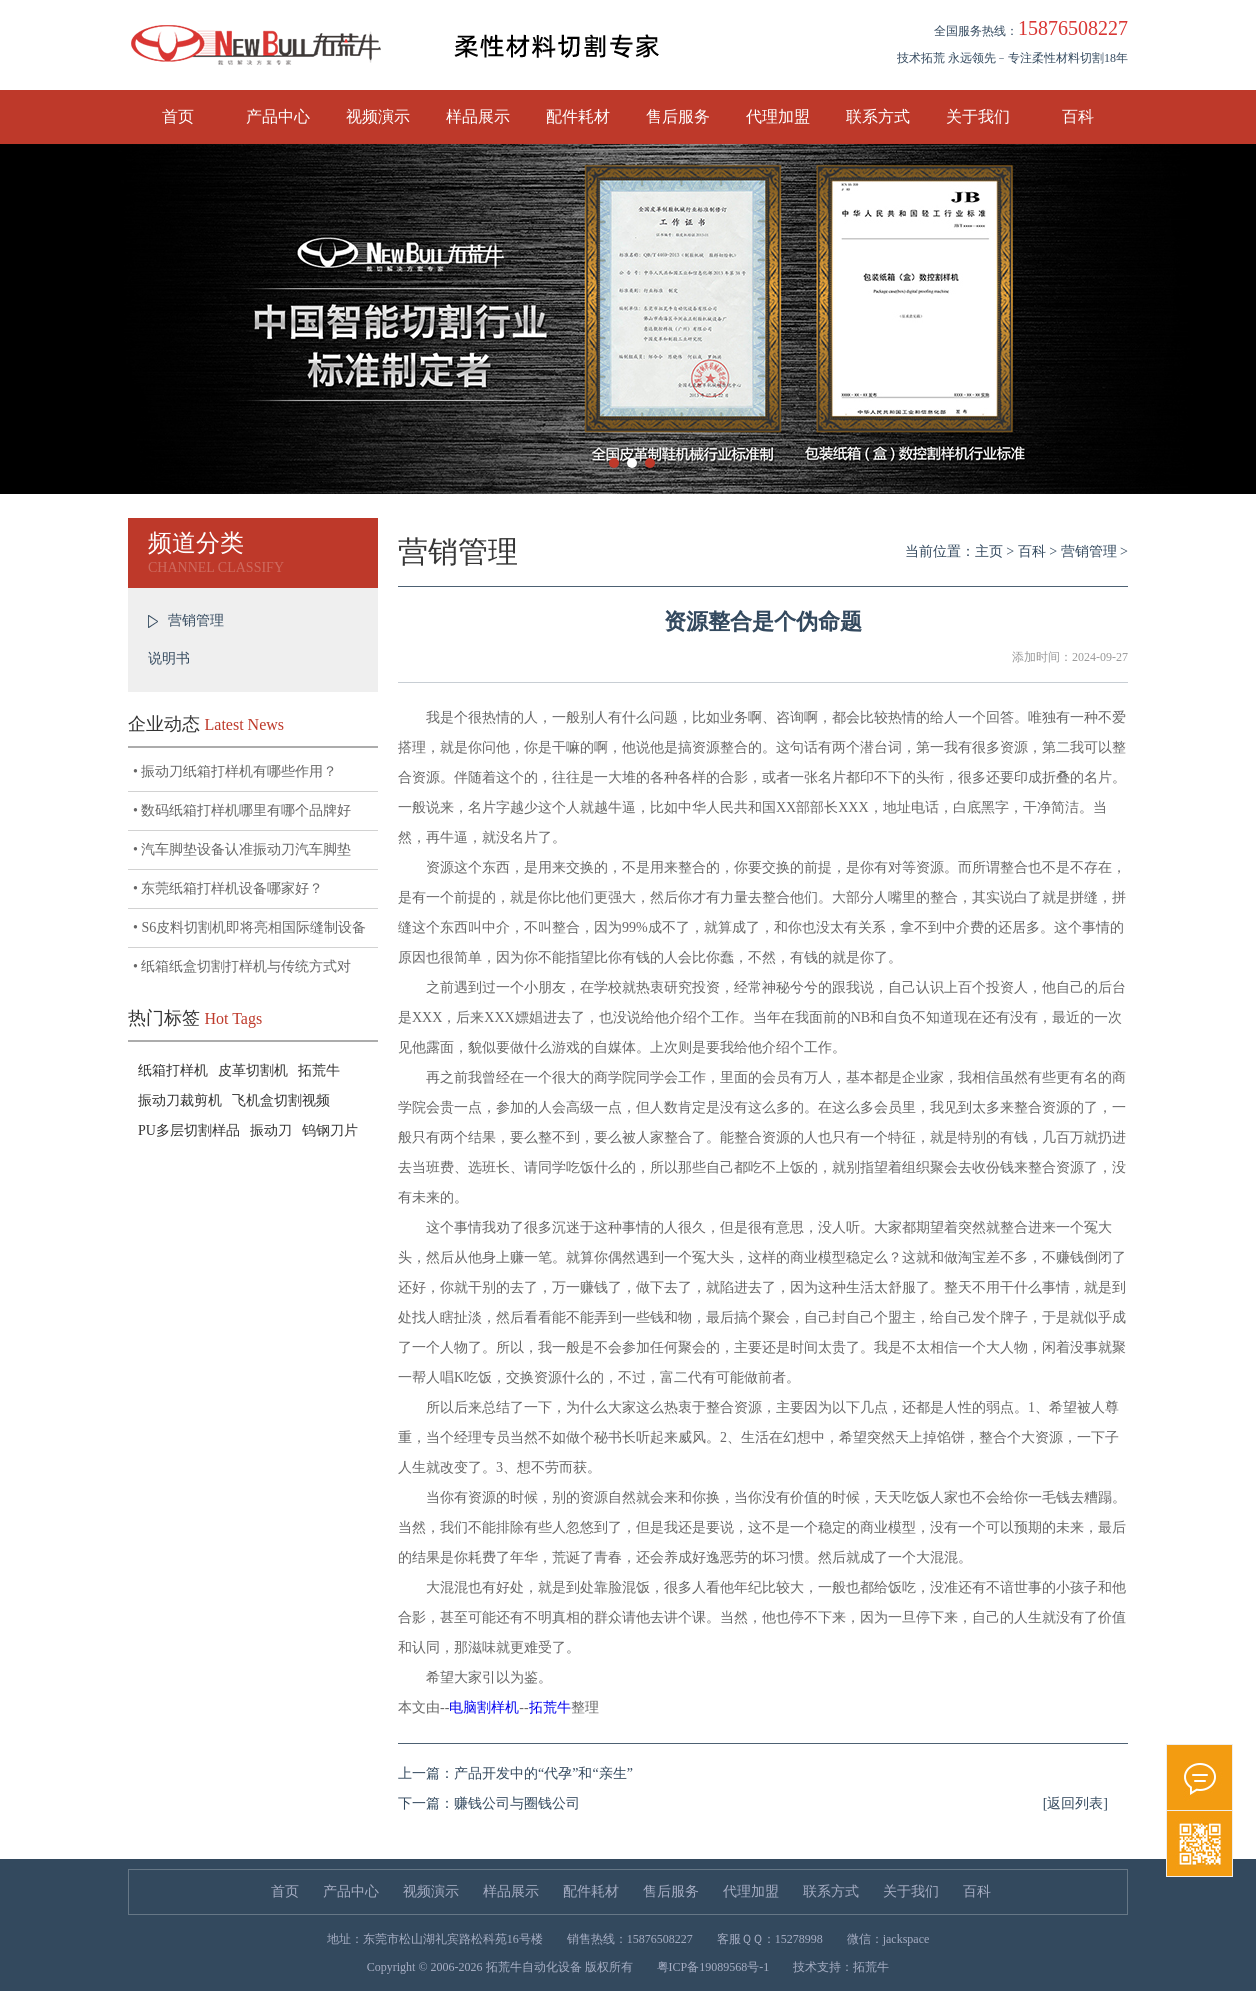 Image resolution: width=1256 pixels, height=1991 pixels. I want to click on 皮革切割机, so click(253, 1070).